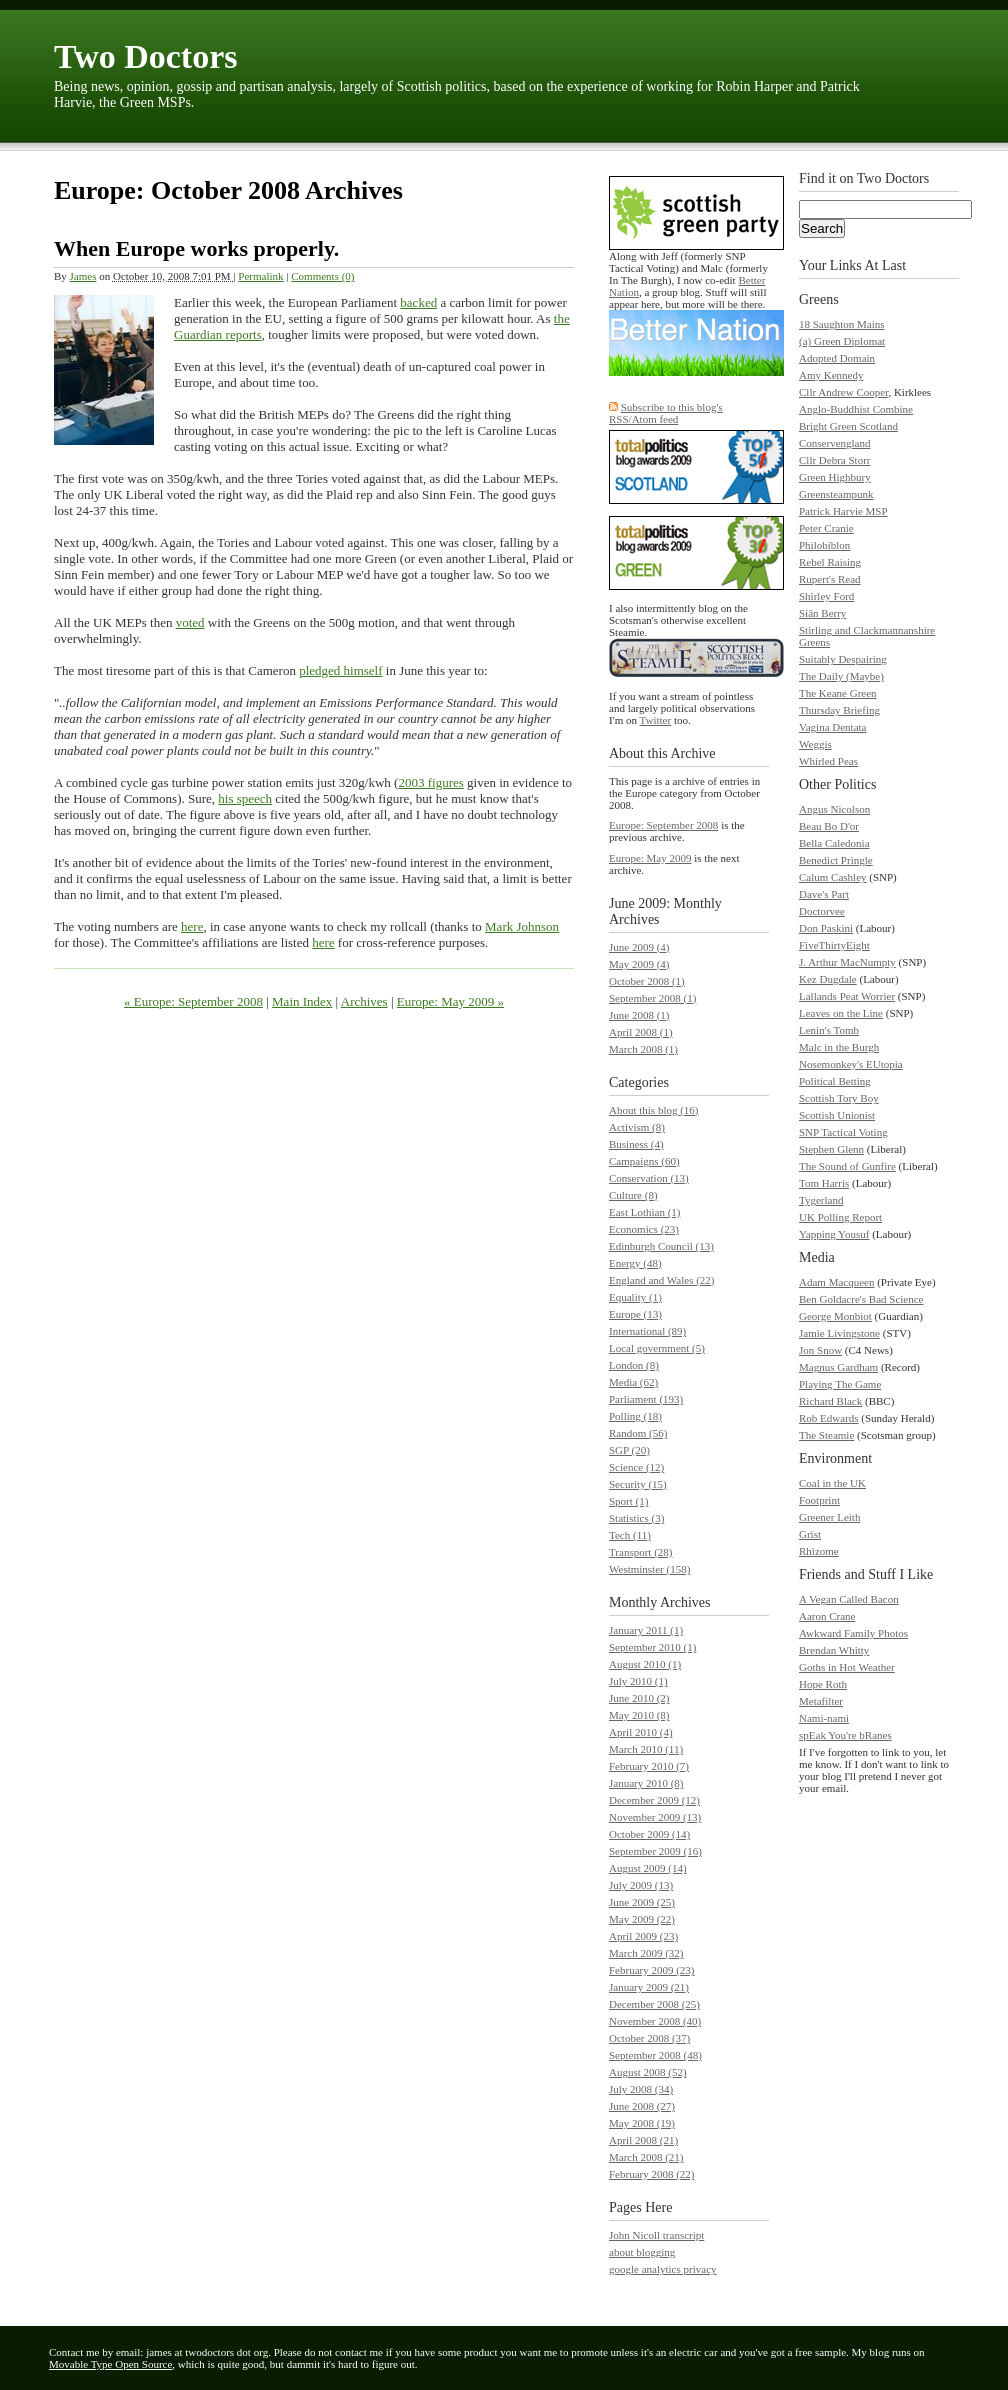  What do you see at coordinates (829, 1418) in the screenshot?
I see `Rob Edwards` at bounding box center [829, 1418].